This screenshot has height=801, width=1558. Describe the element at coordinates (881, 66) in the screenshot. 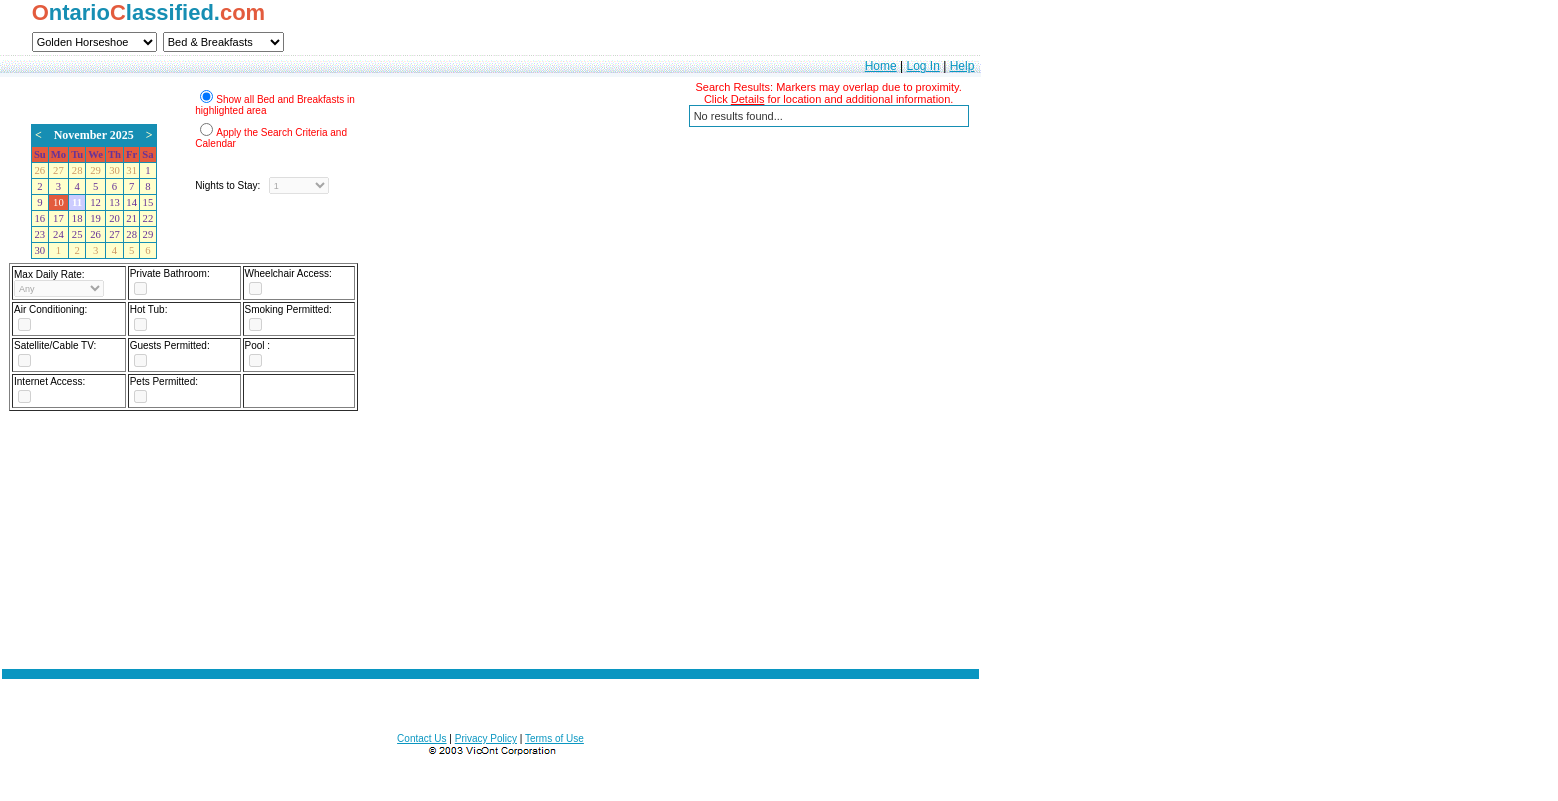

I see `Home` at that location.